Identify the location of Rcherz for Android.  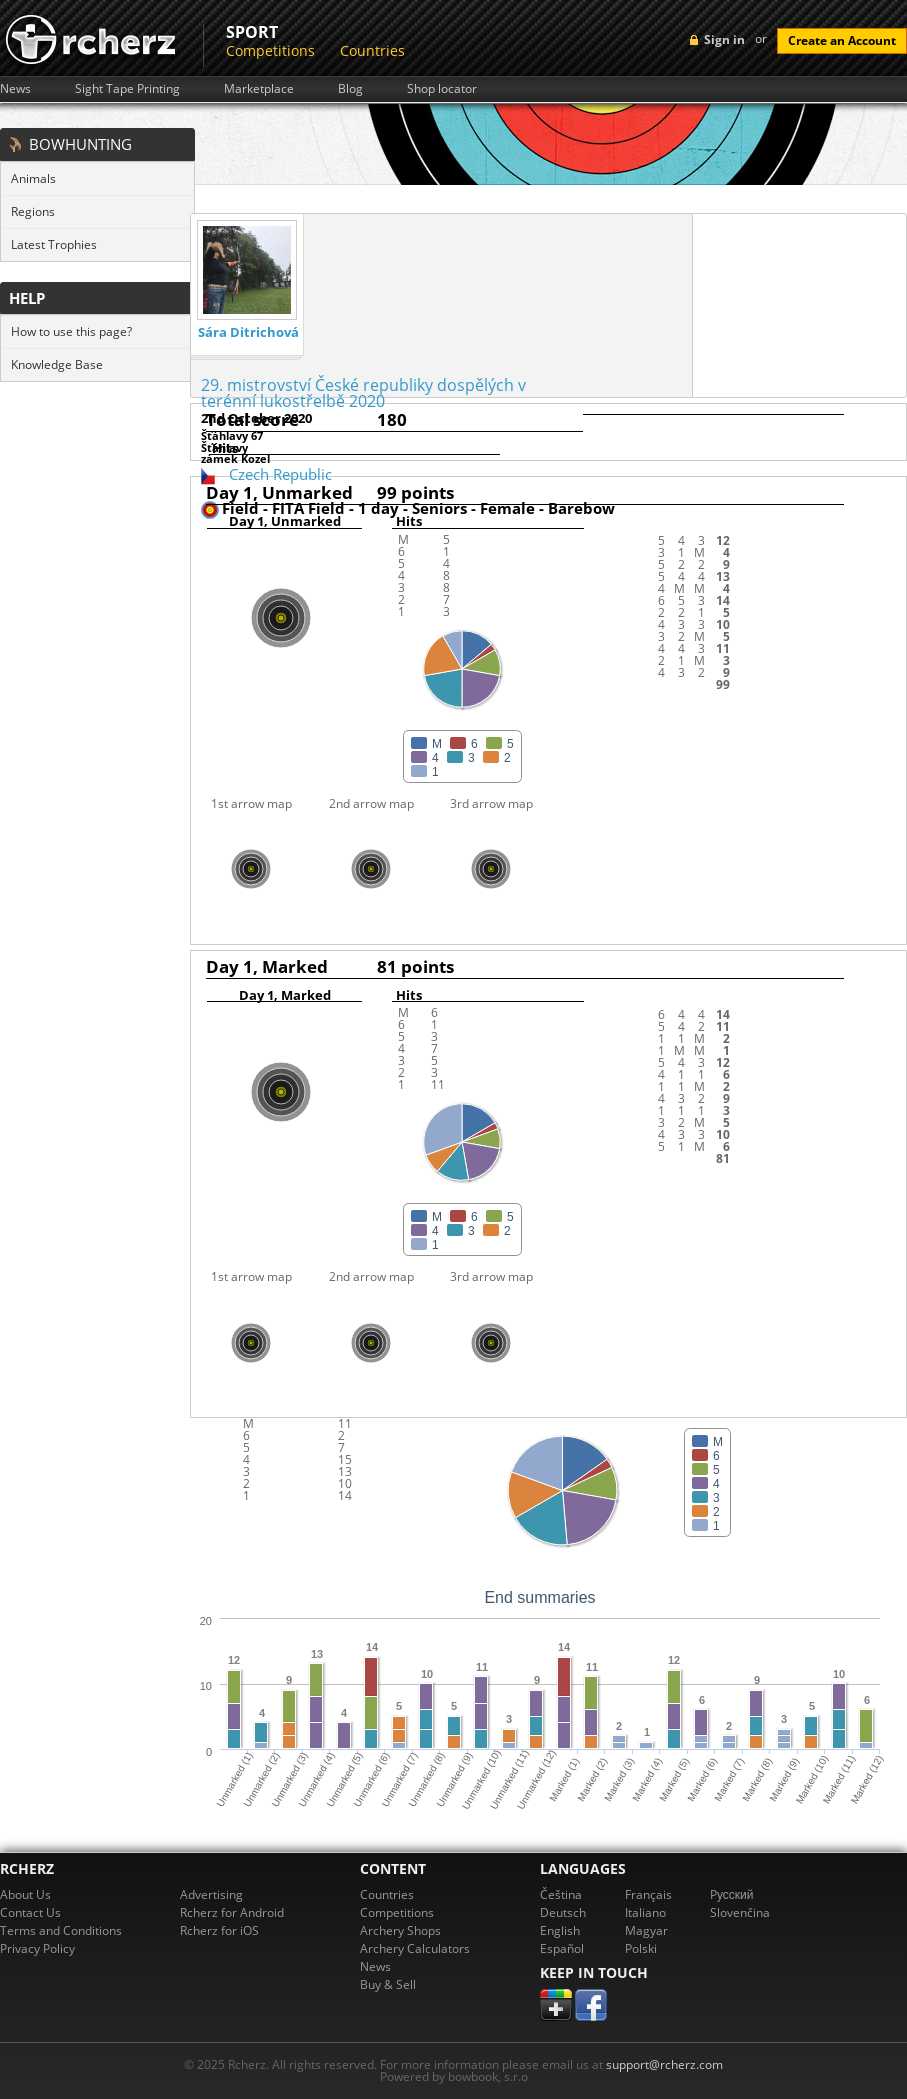
(232, 1912).